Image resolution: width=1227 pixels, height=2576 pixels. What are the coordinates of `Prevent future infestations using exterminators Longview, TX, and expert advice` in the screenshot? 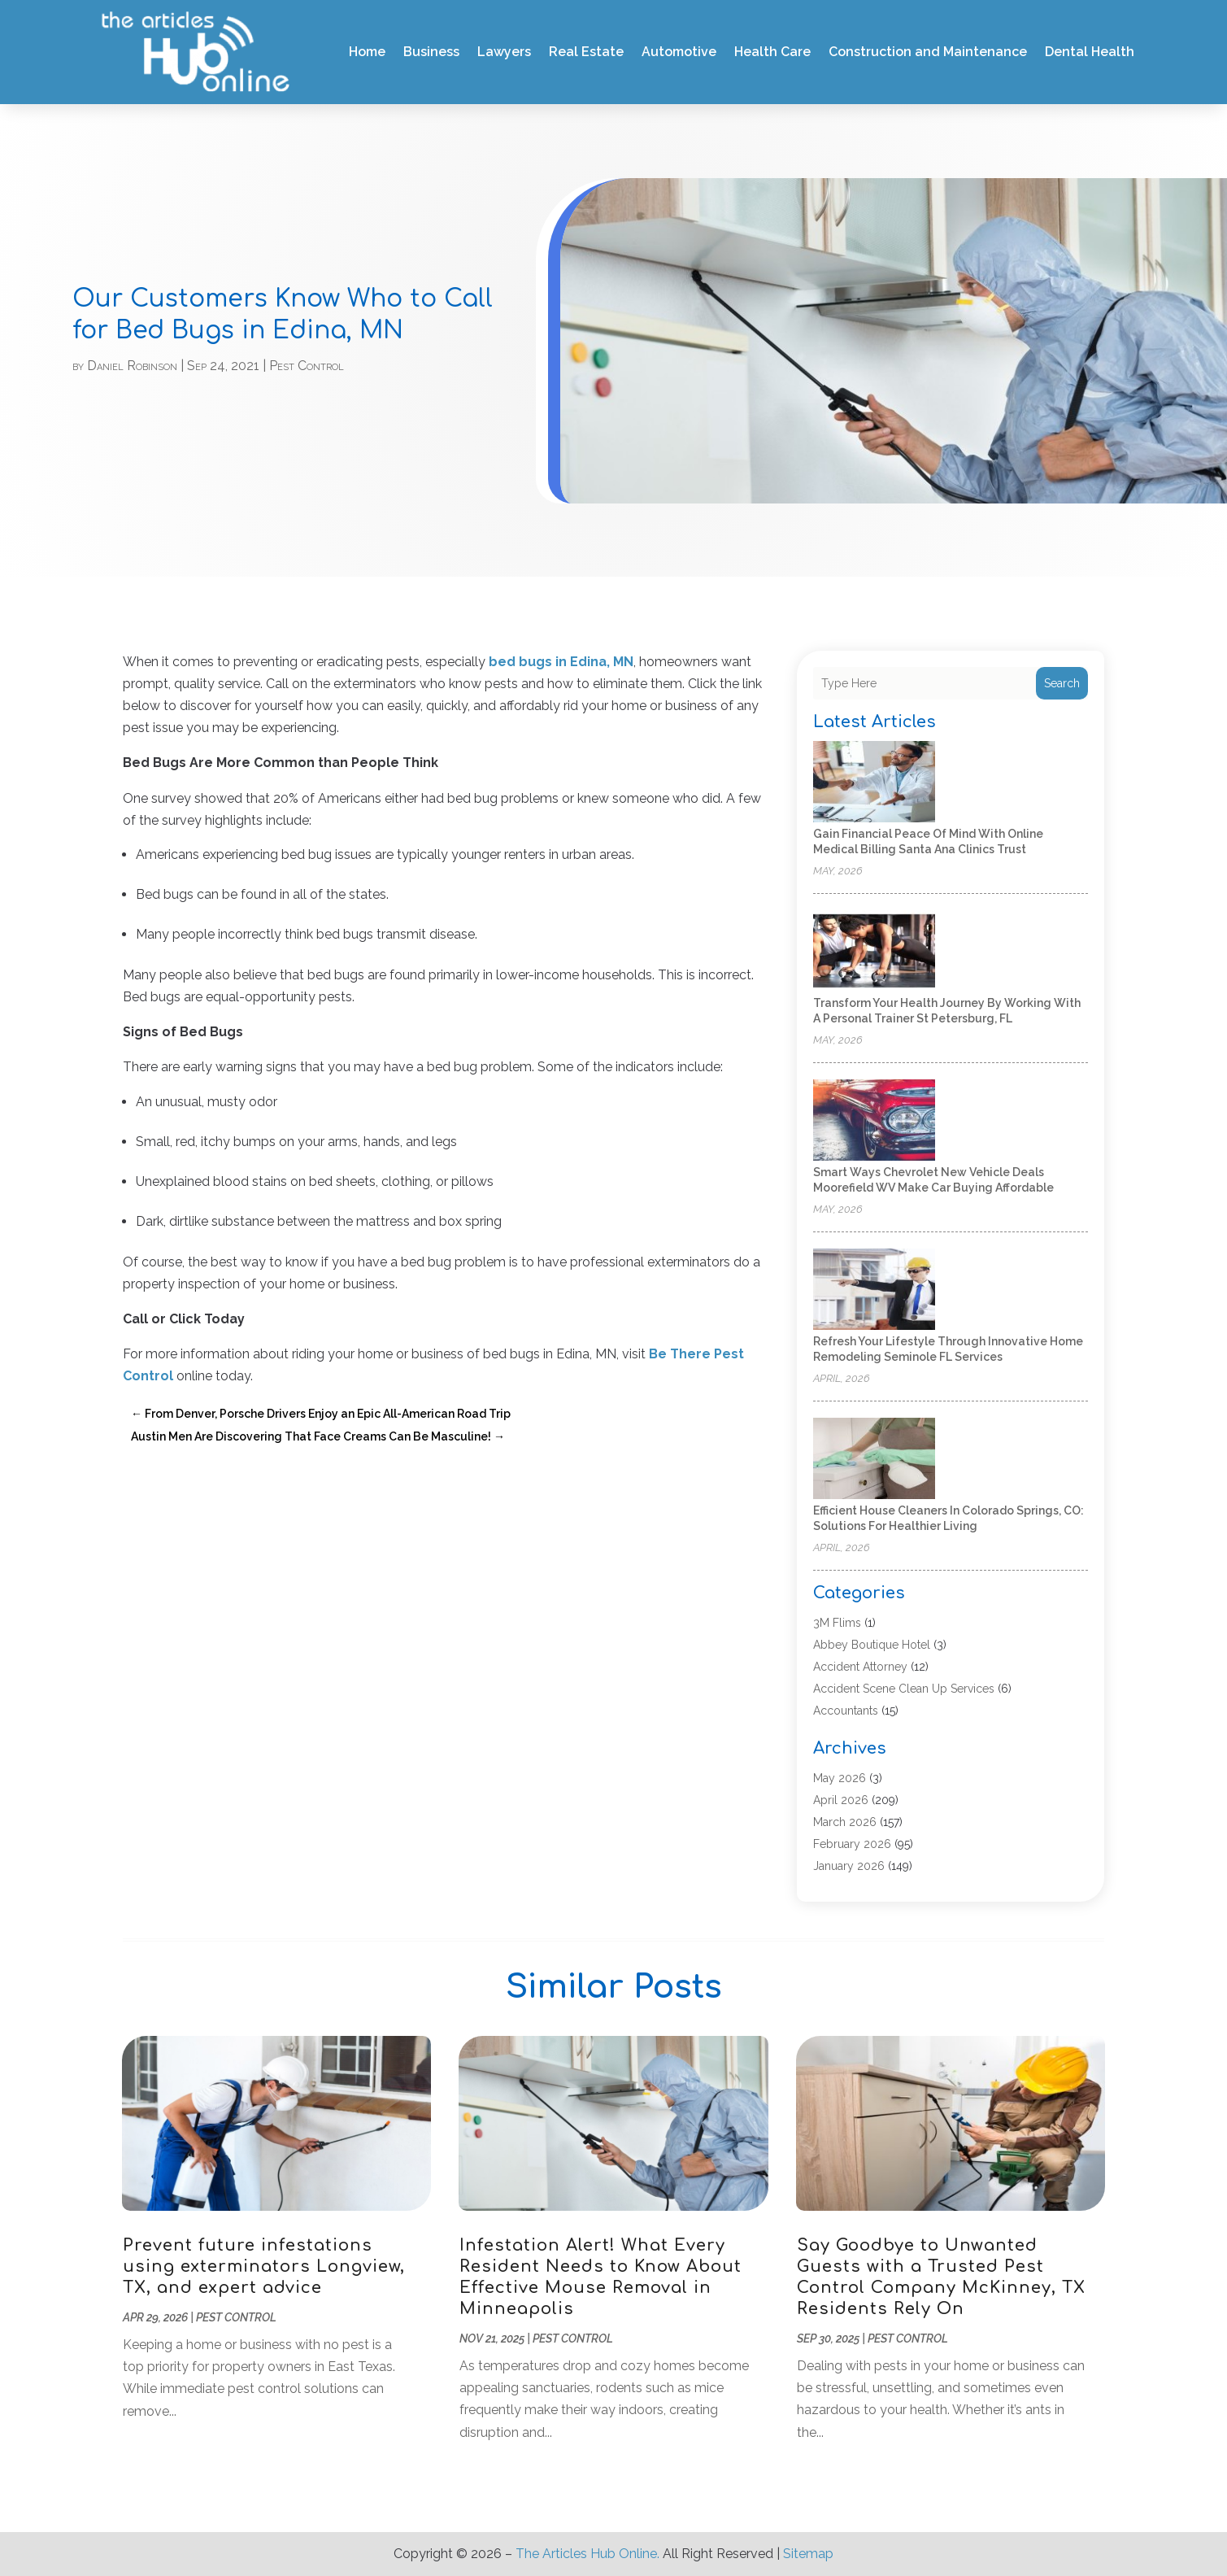 It's located at (264, 2266).